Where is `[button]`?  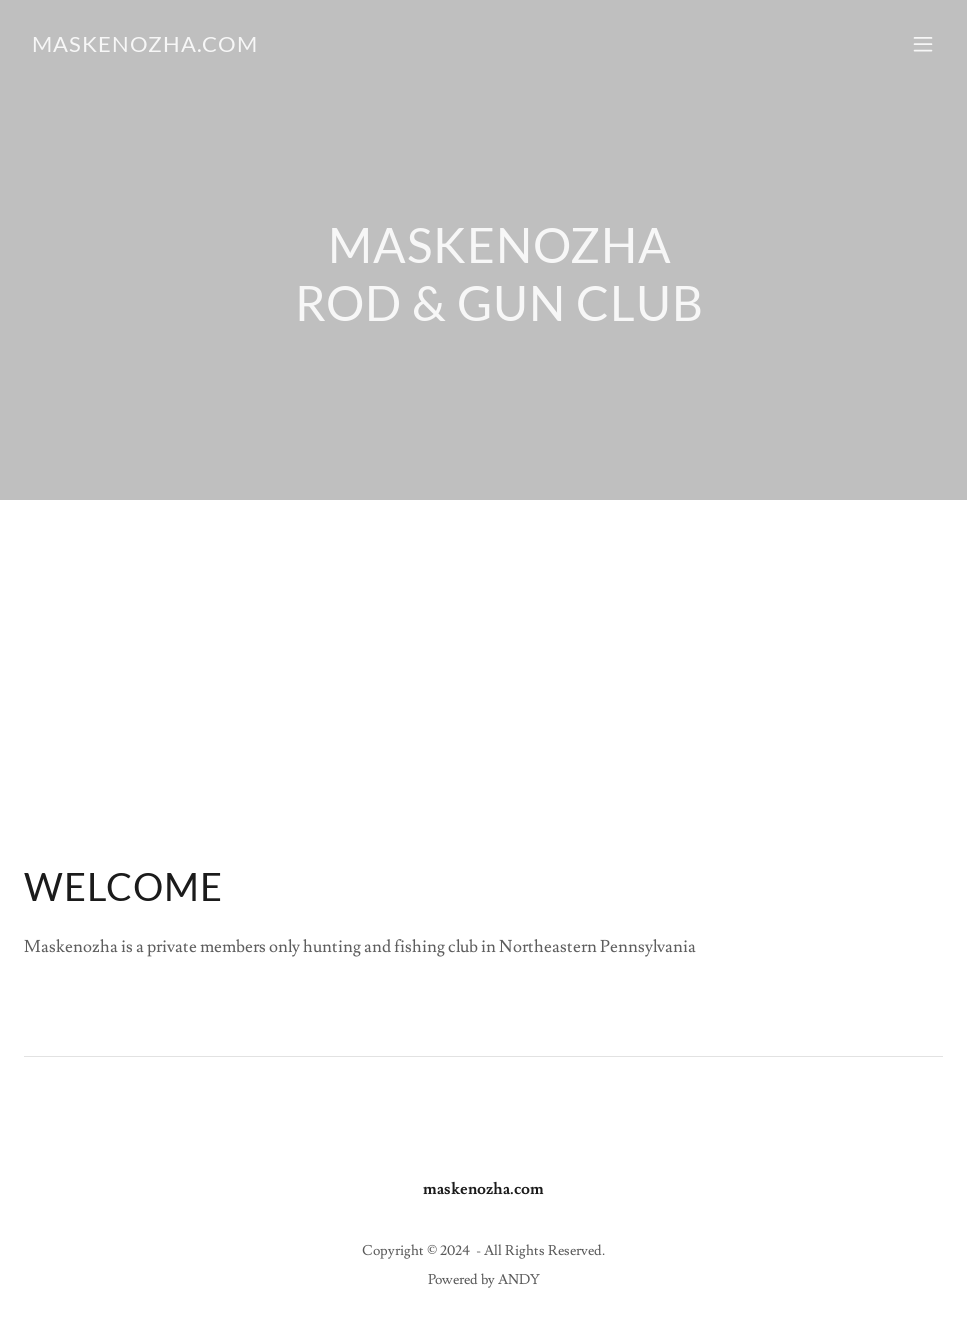 [button] is located at coordinates (923, 44).